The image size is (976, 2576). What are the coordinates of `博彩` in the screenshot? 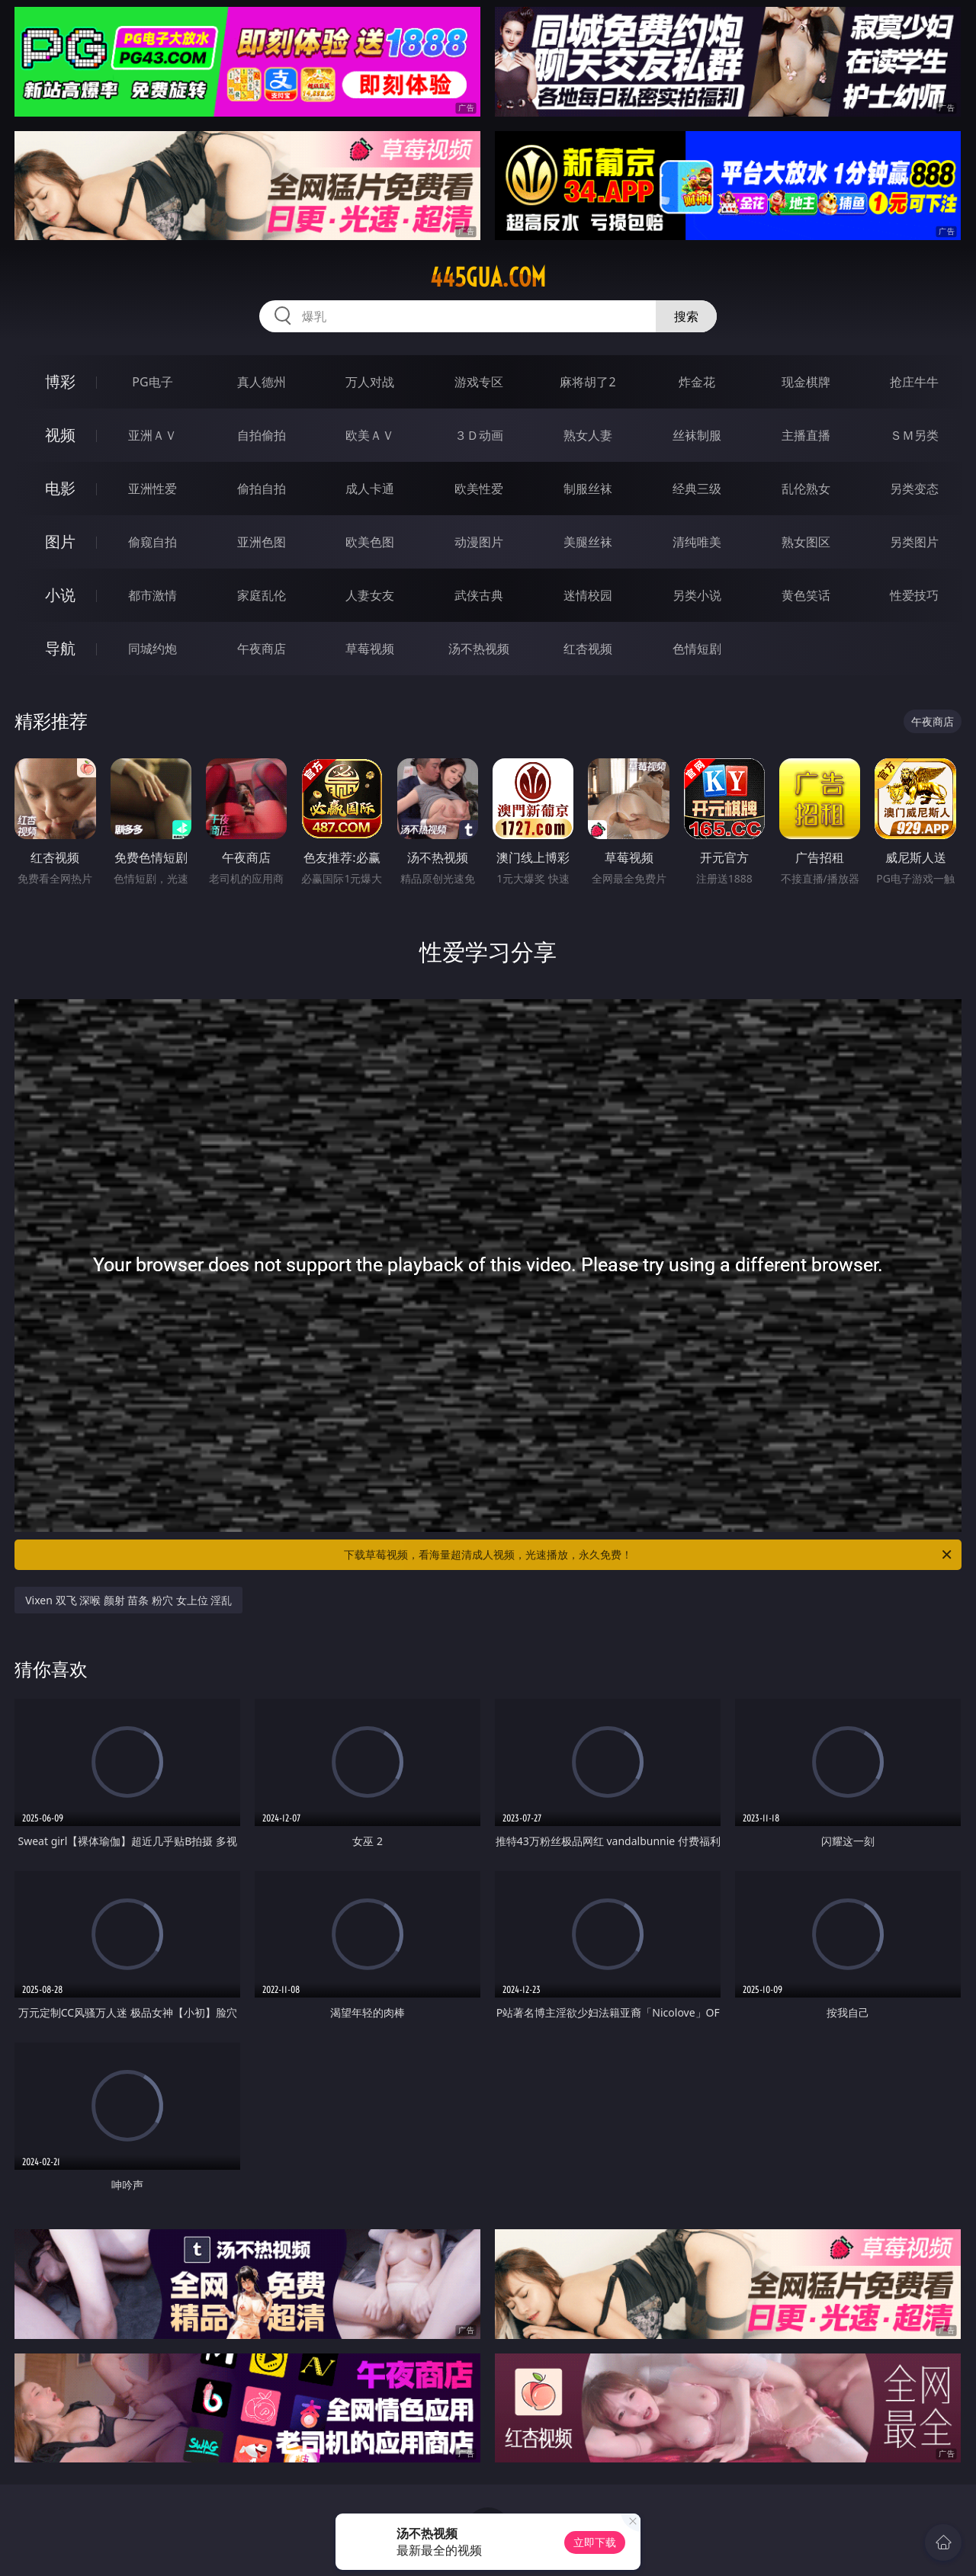 It's located at (60, 381).